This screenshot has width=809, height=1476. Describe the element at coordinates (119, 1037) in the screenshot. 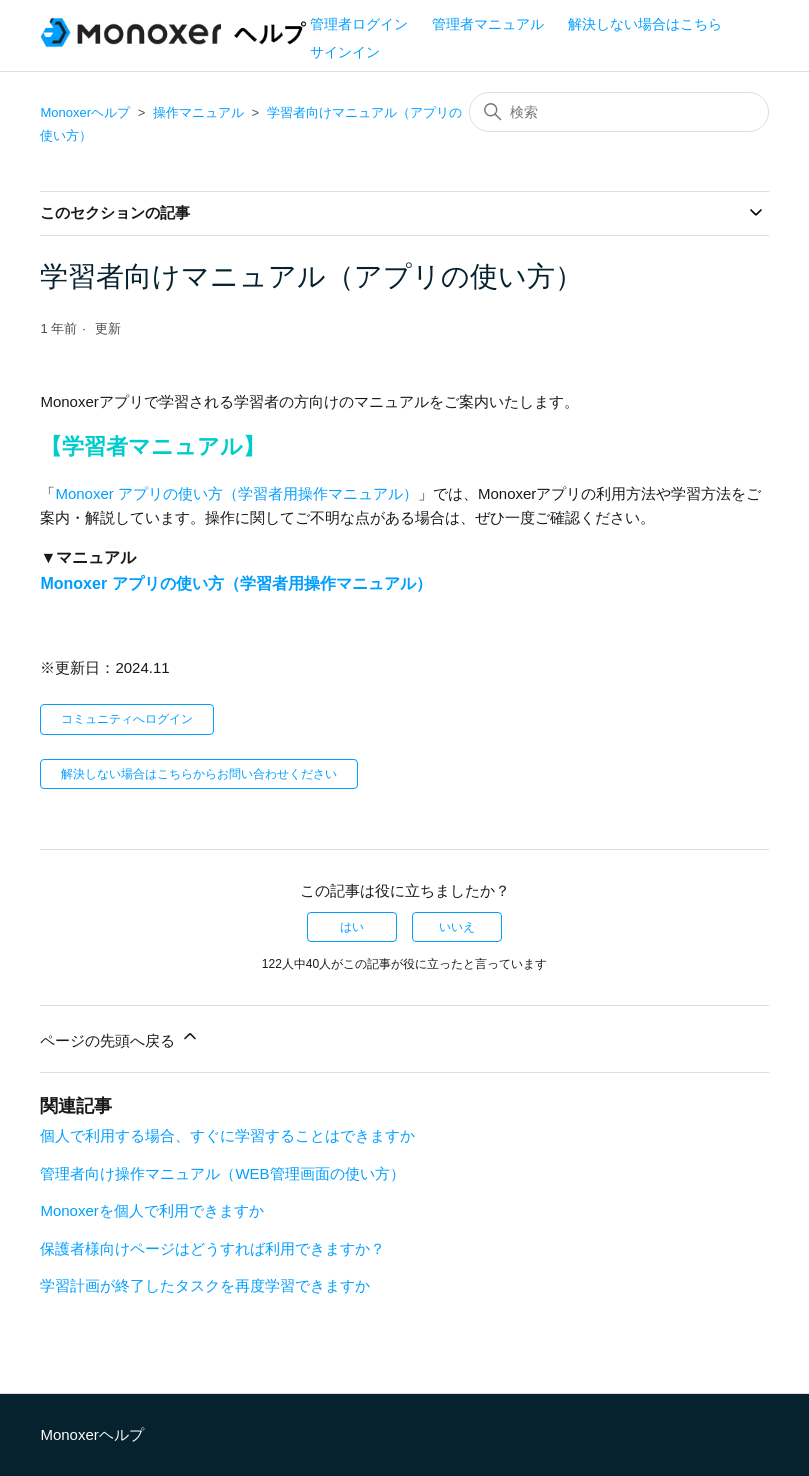

I see `ページの先頭へ戻る` at that location.